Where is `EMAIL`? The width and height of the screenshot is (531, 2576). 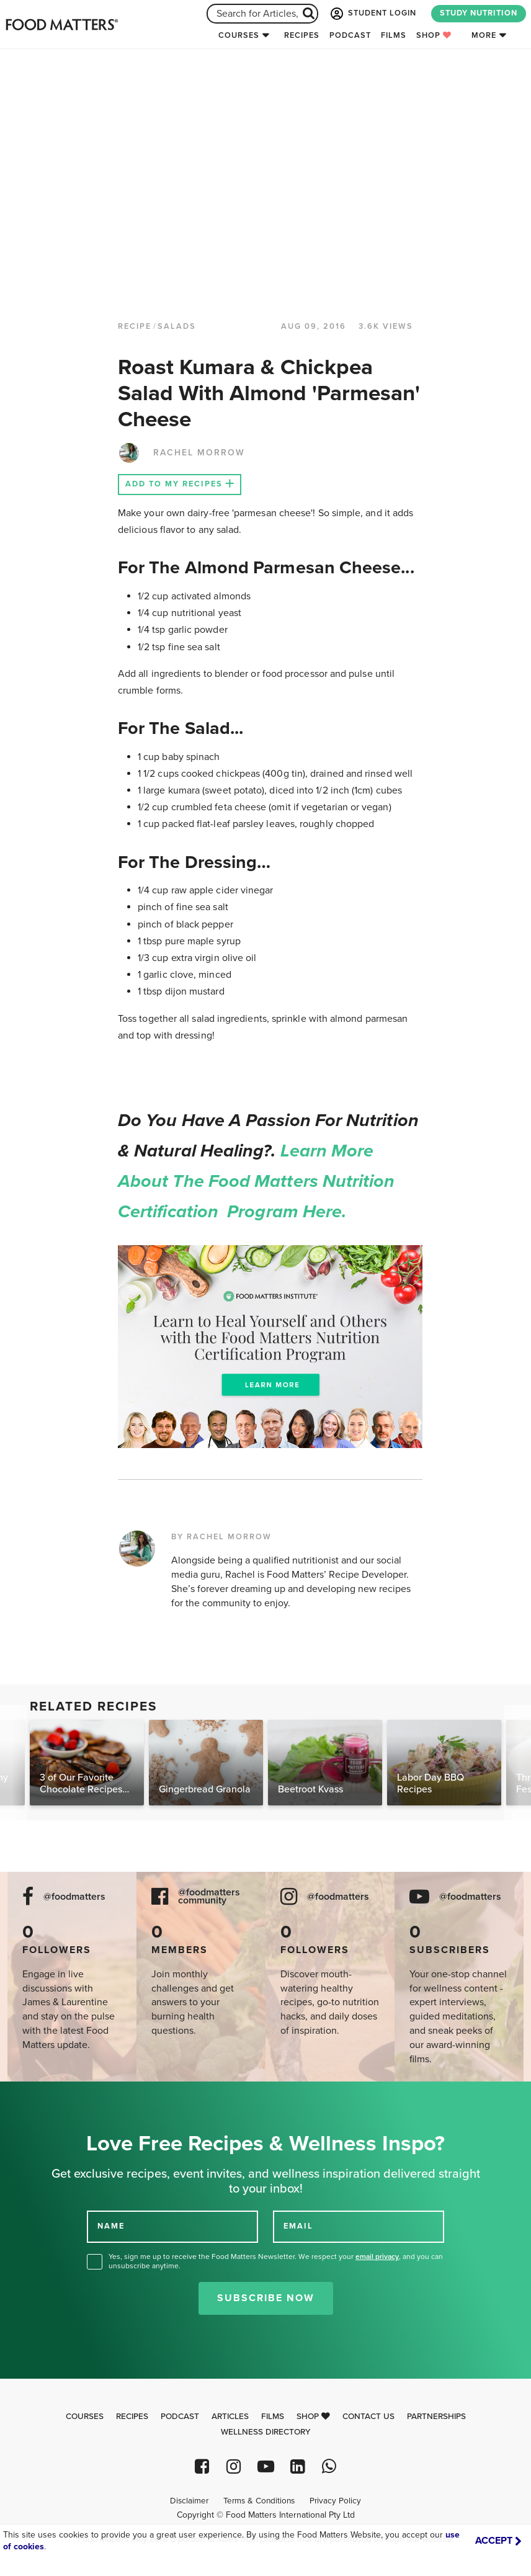 EMAIL is located at coordinates (298, 2226).